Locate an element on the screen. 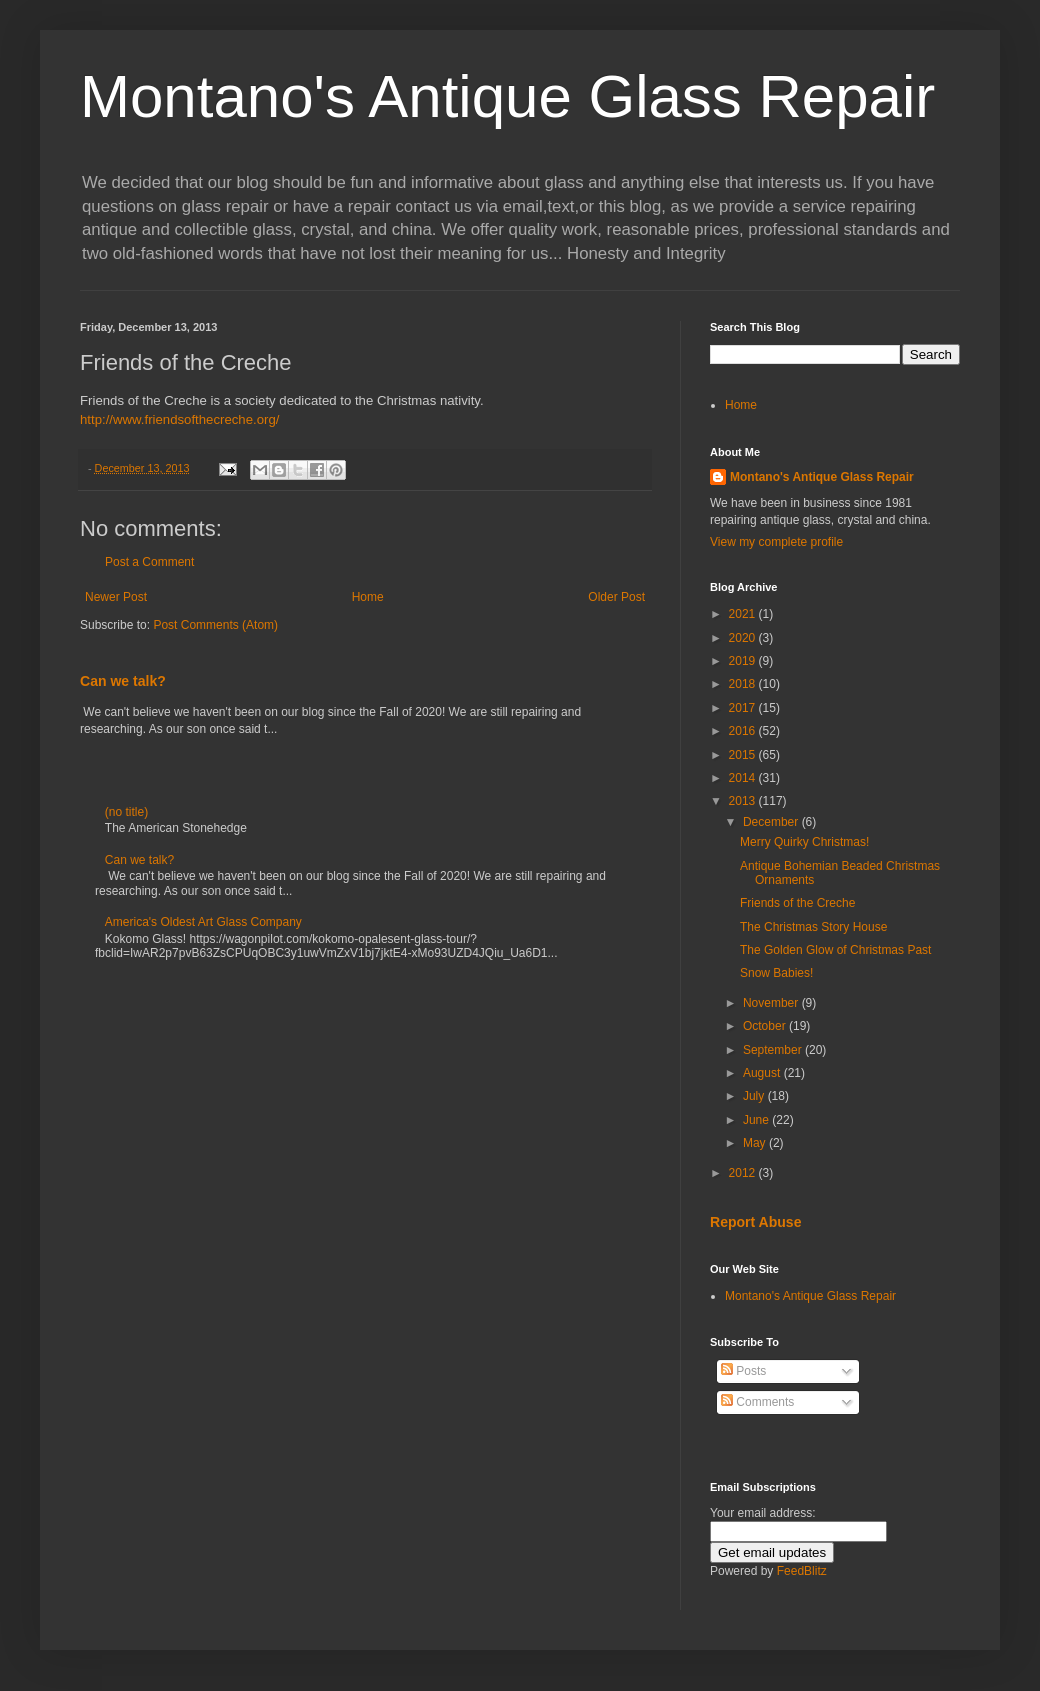 The width and height of the screenshot is (1040, 1691). October is located at coordinates (766, 1026).